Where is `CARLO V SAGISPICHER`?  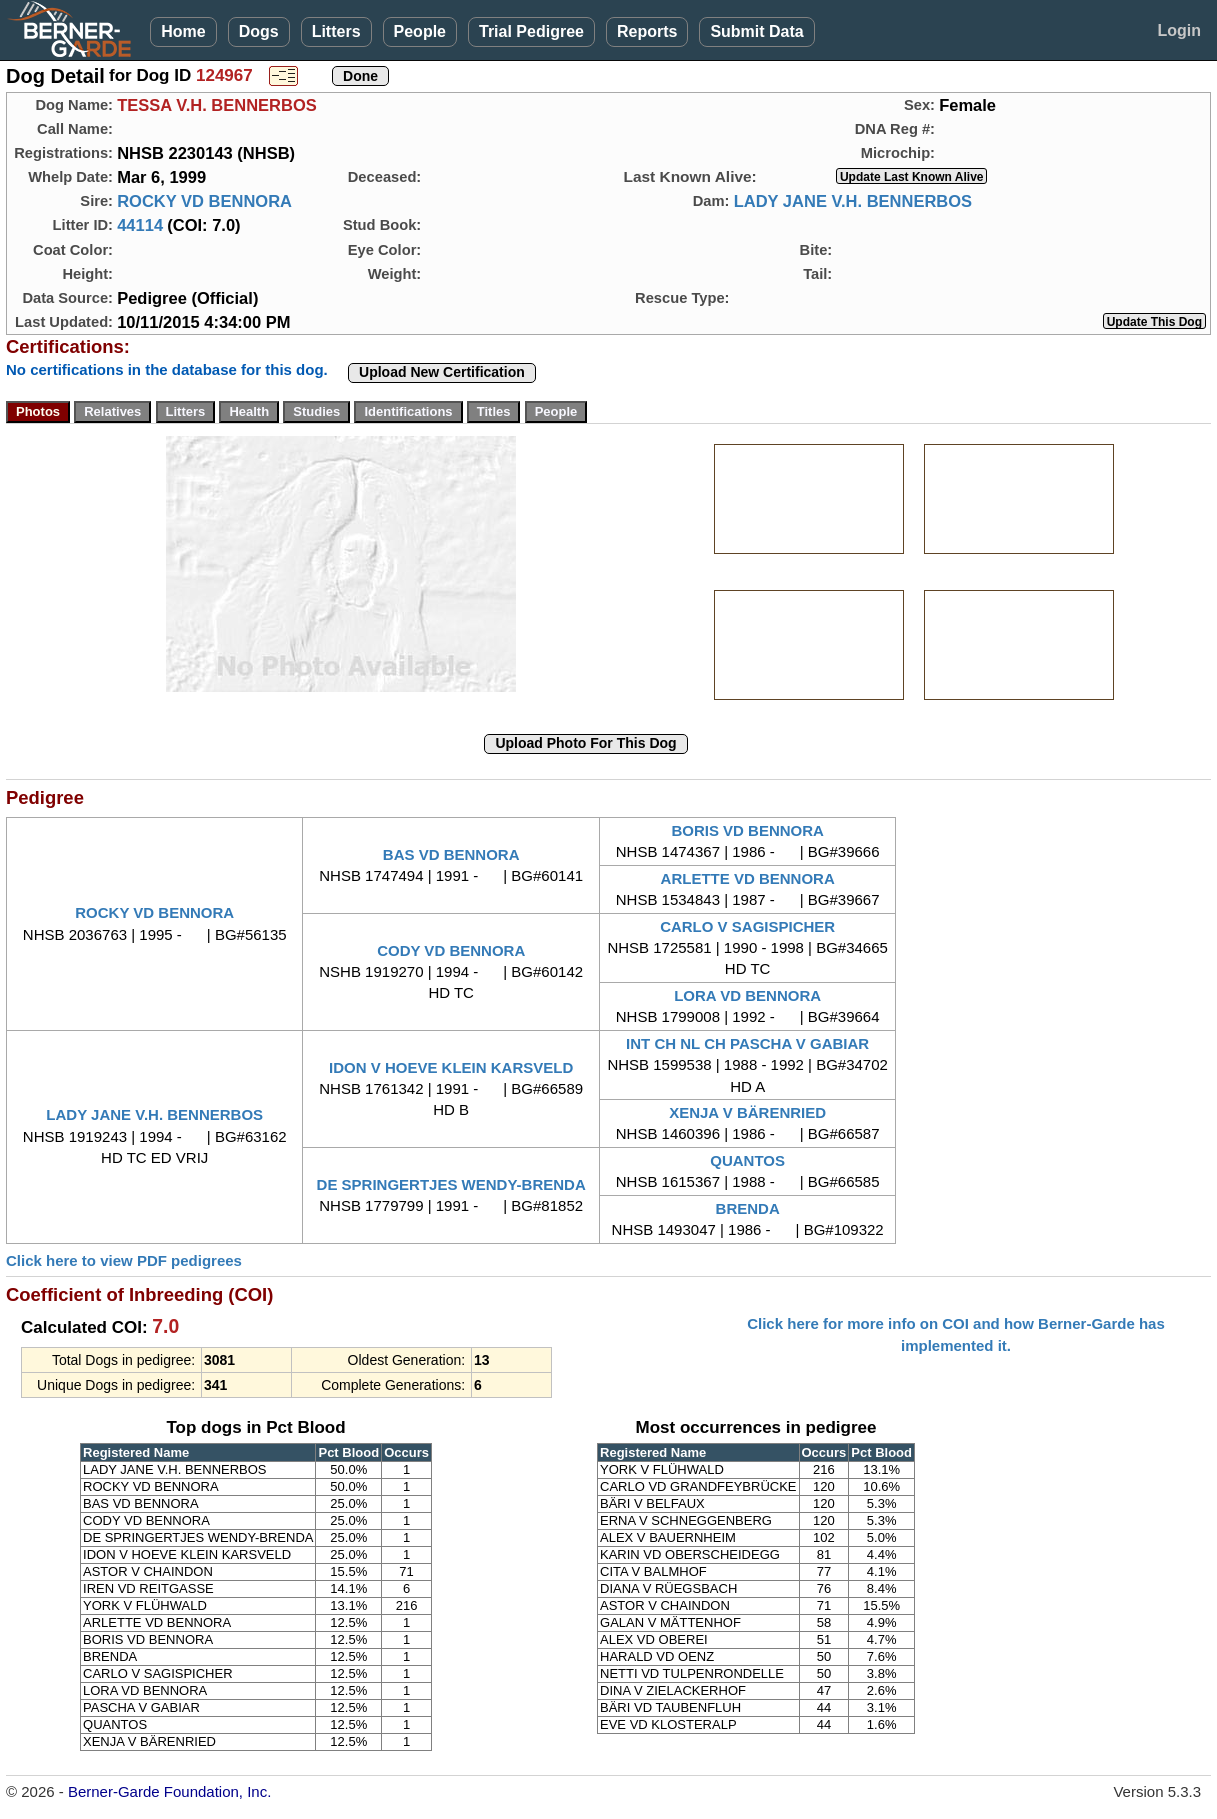 CARLO V SAGISPICHER is located at coordinates (747, 926).